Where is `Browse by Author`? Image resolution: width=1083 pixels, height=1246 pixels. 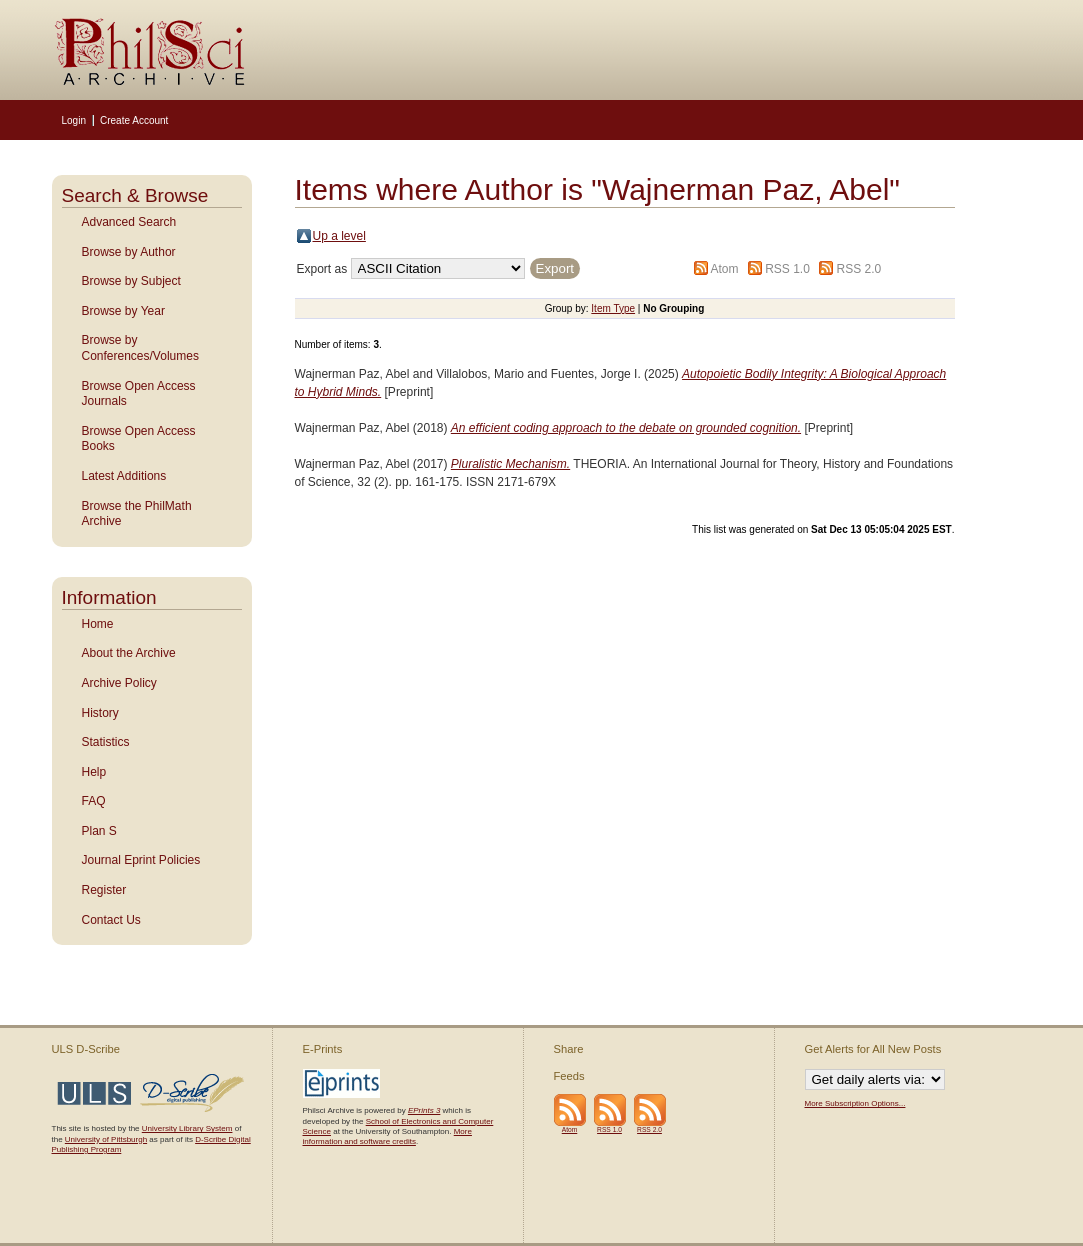
Browse by Author is located at coordinates (129, 252).